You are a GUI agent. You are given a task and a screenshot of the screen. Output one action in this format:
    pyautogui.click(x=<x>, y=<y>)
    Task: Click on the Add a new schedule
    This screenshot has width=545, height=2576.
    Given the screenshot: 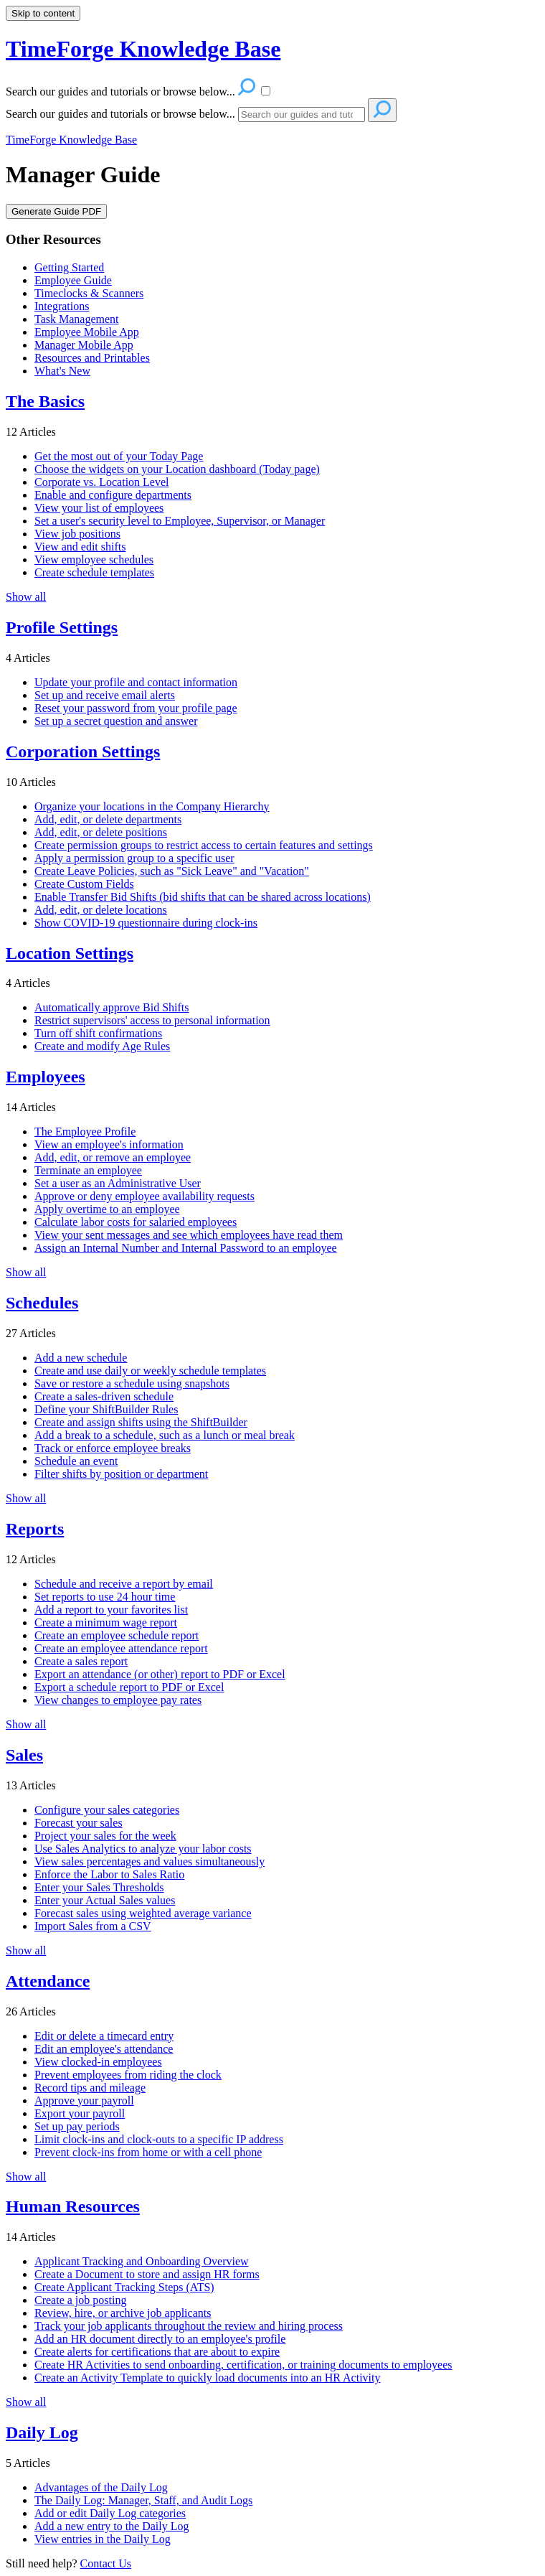 What is the action you would take?
    pyautogui.click(x=80, y=1358)
    